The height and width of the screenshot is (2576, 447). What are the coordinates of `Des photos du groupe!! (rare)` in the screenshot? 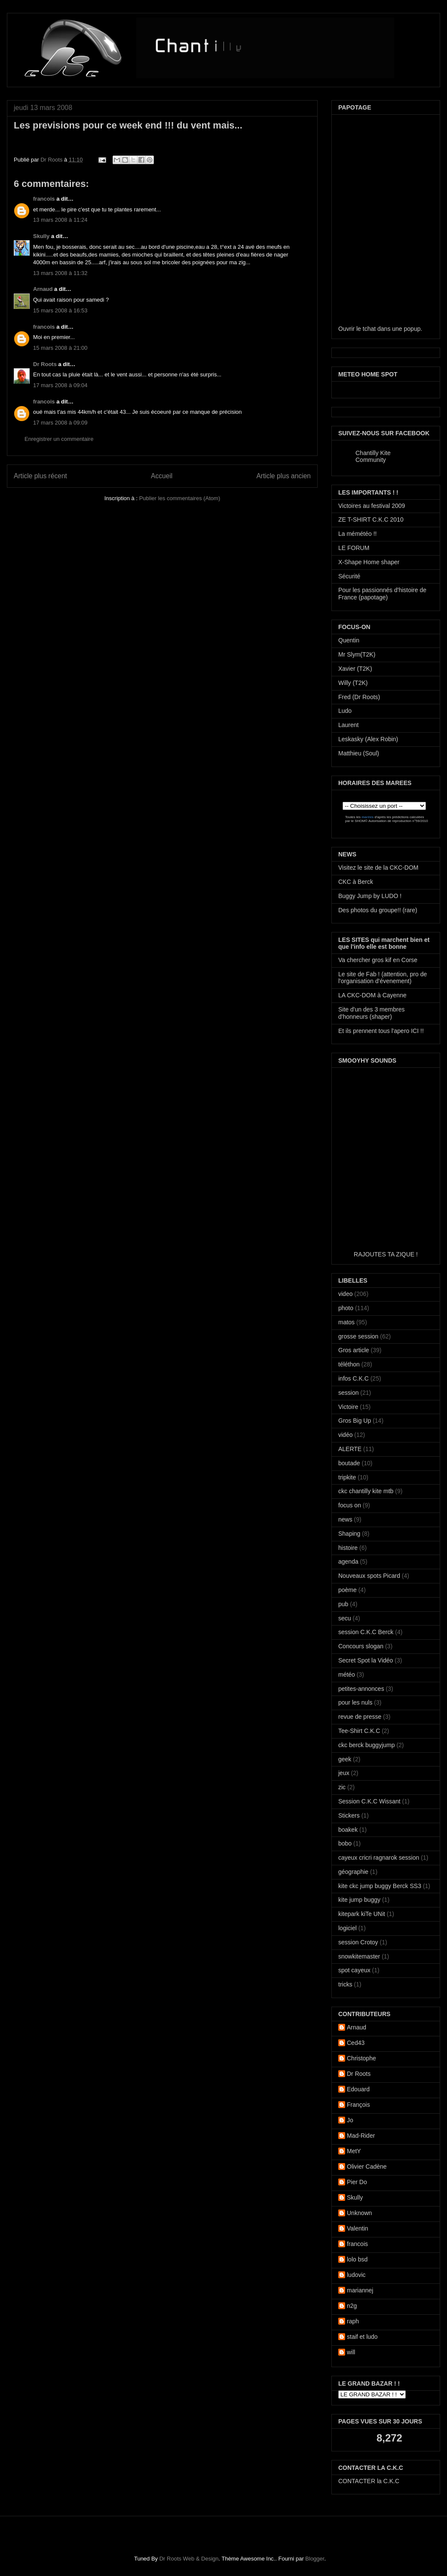 It's located at (377, 910).